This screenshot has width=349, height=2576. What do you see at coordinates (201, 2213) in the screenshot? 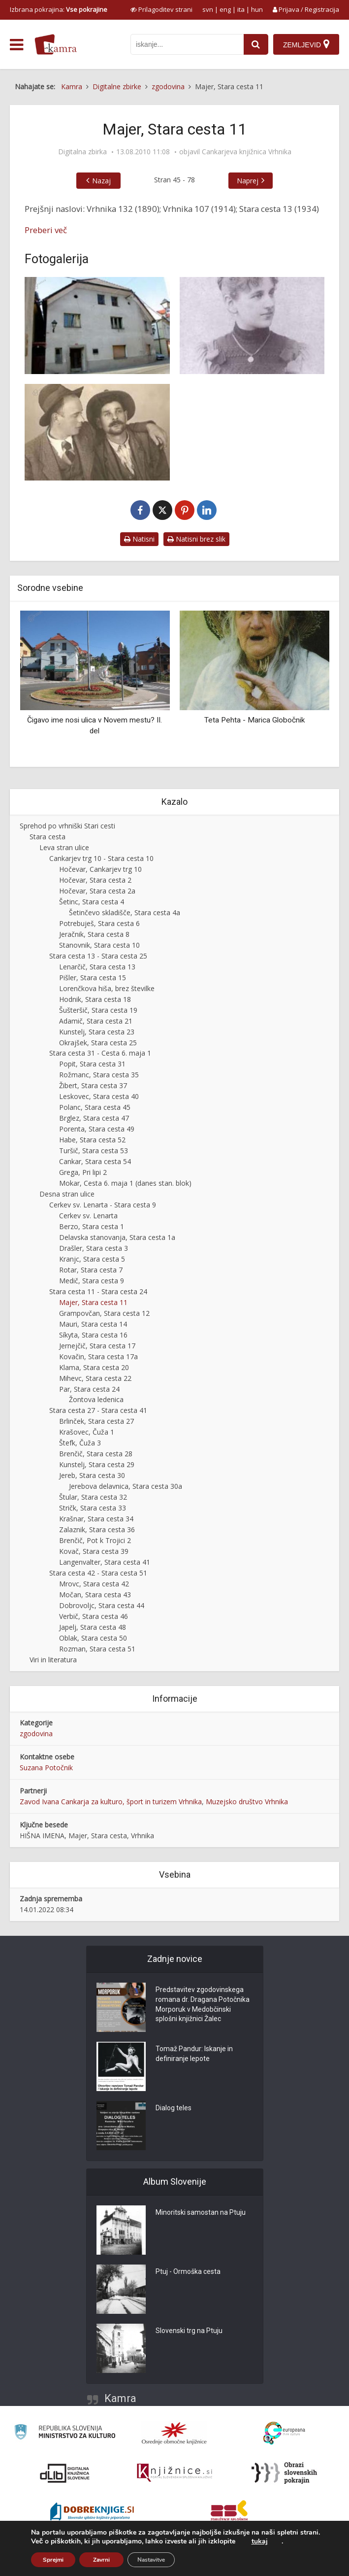
I see `Minoritski samostan na Ptuju` at bounding box center [201, 2213].